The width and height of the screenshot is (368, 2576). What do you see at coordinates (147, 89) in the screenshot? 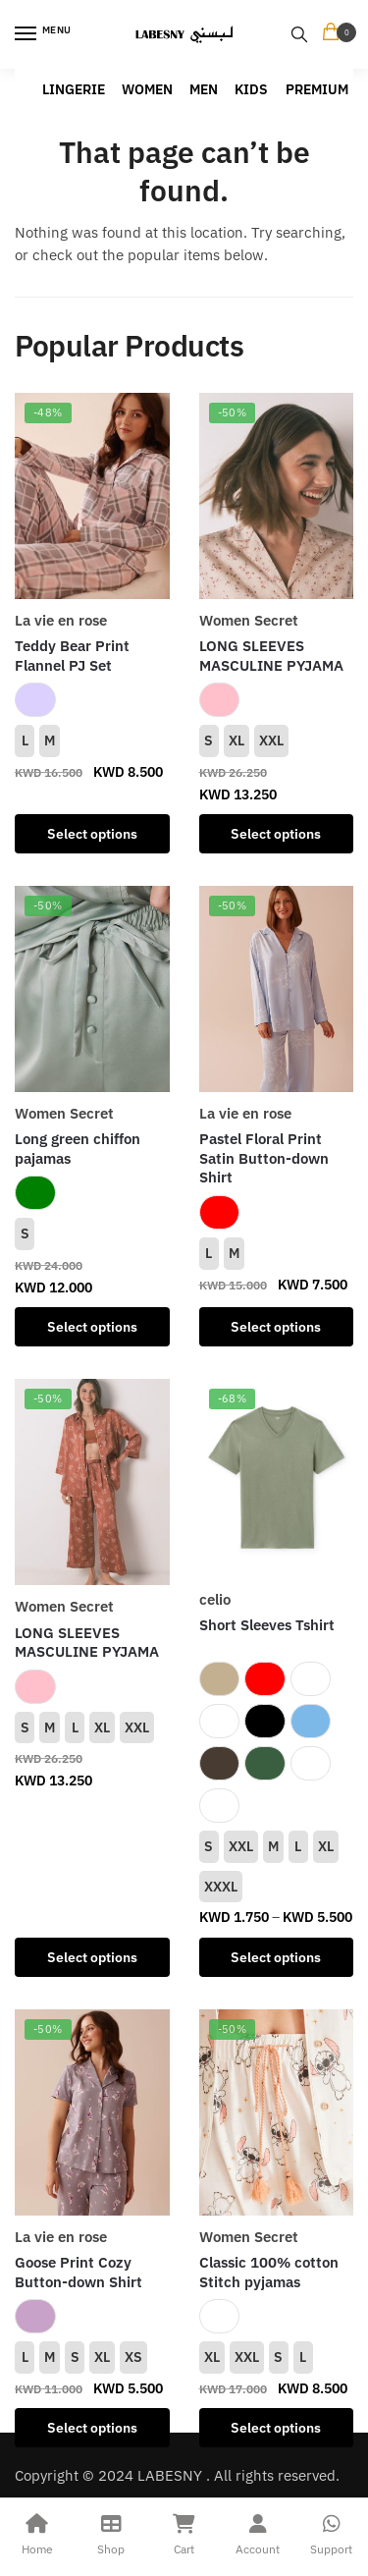
I see `WOMEN` at bounding box center [147, 89].